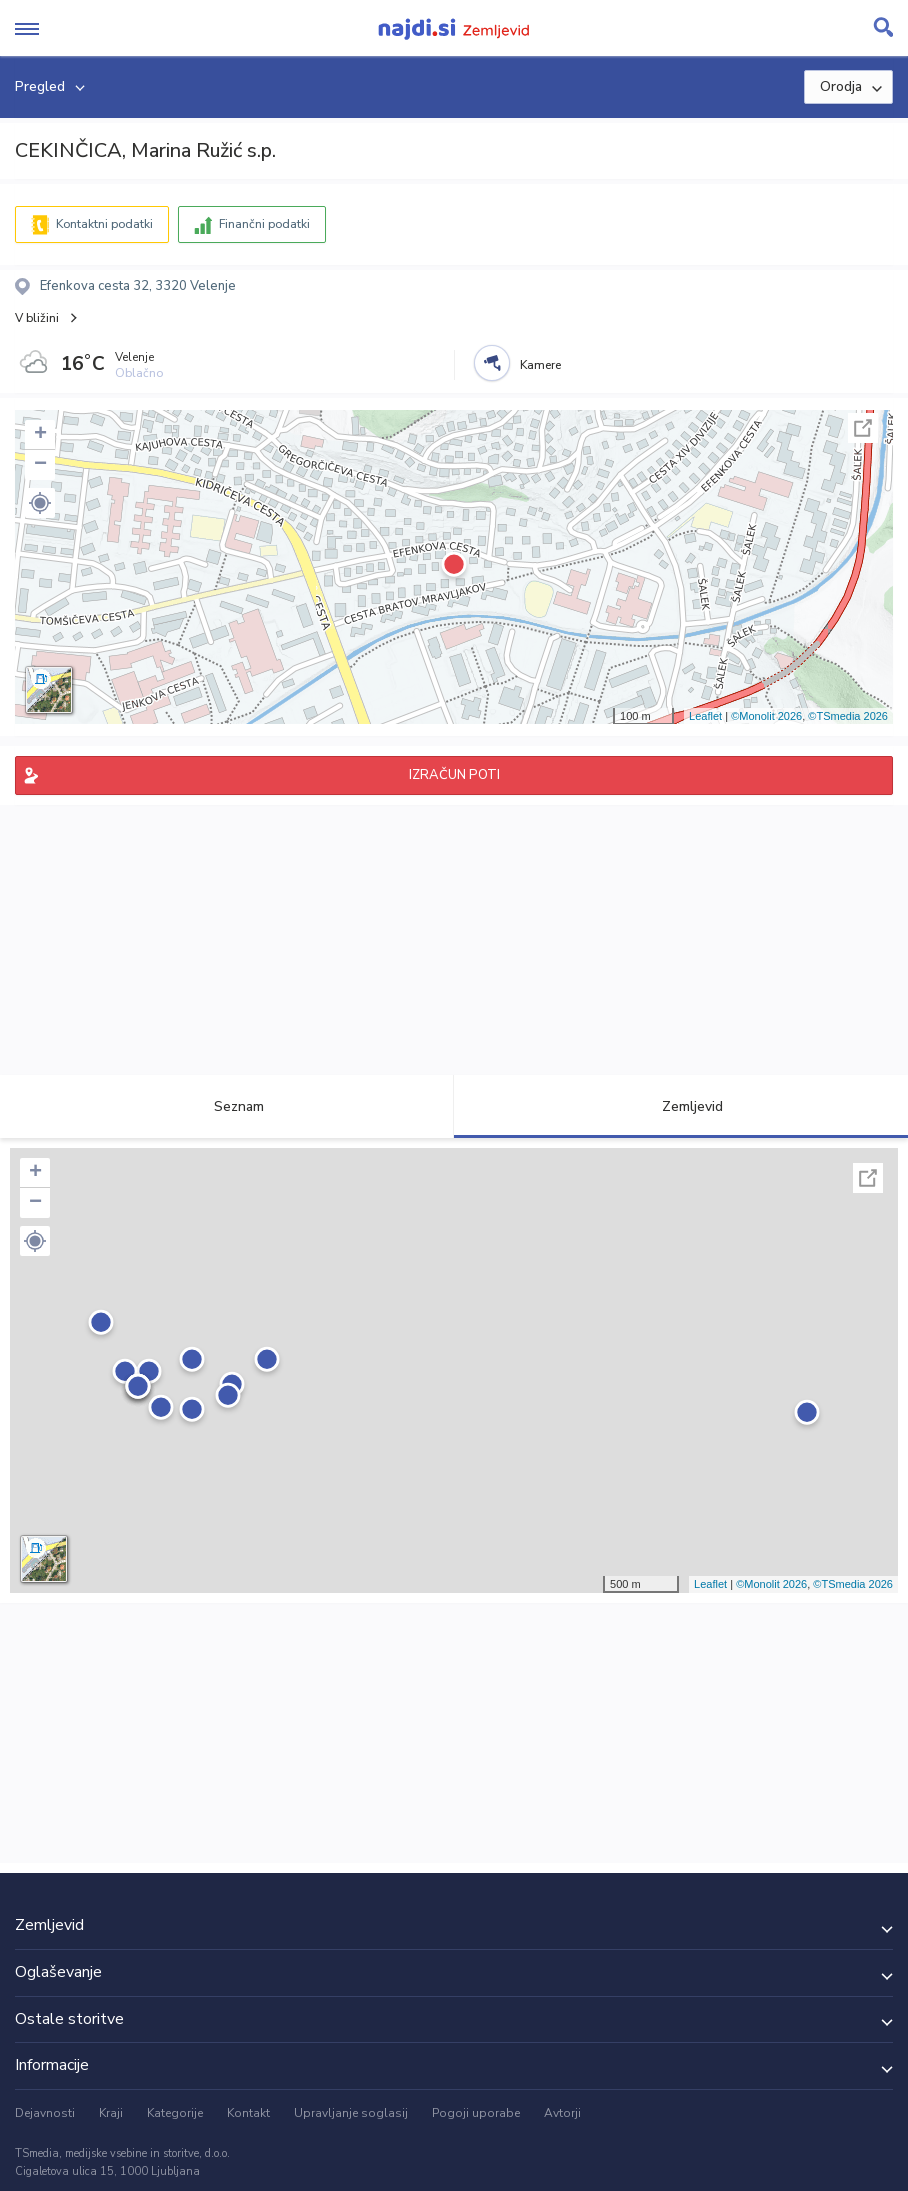 The height and width of the screenshot is (2191, 908). Describe the element at coordinates (45, 2113) in the screenshot. I see `Dejavnosti` at that location.